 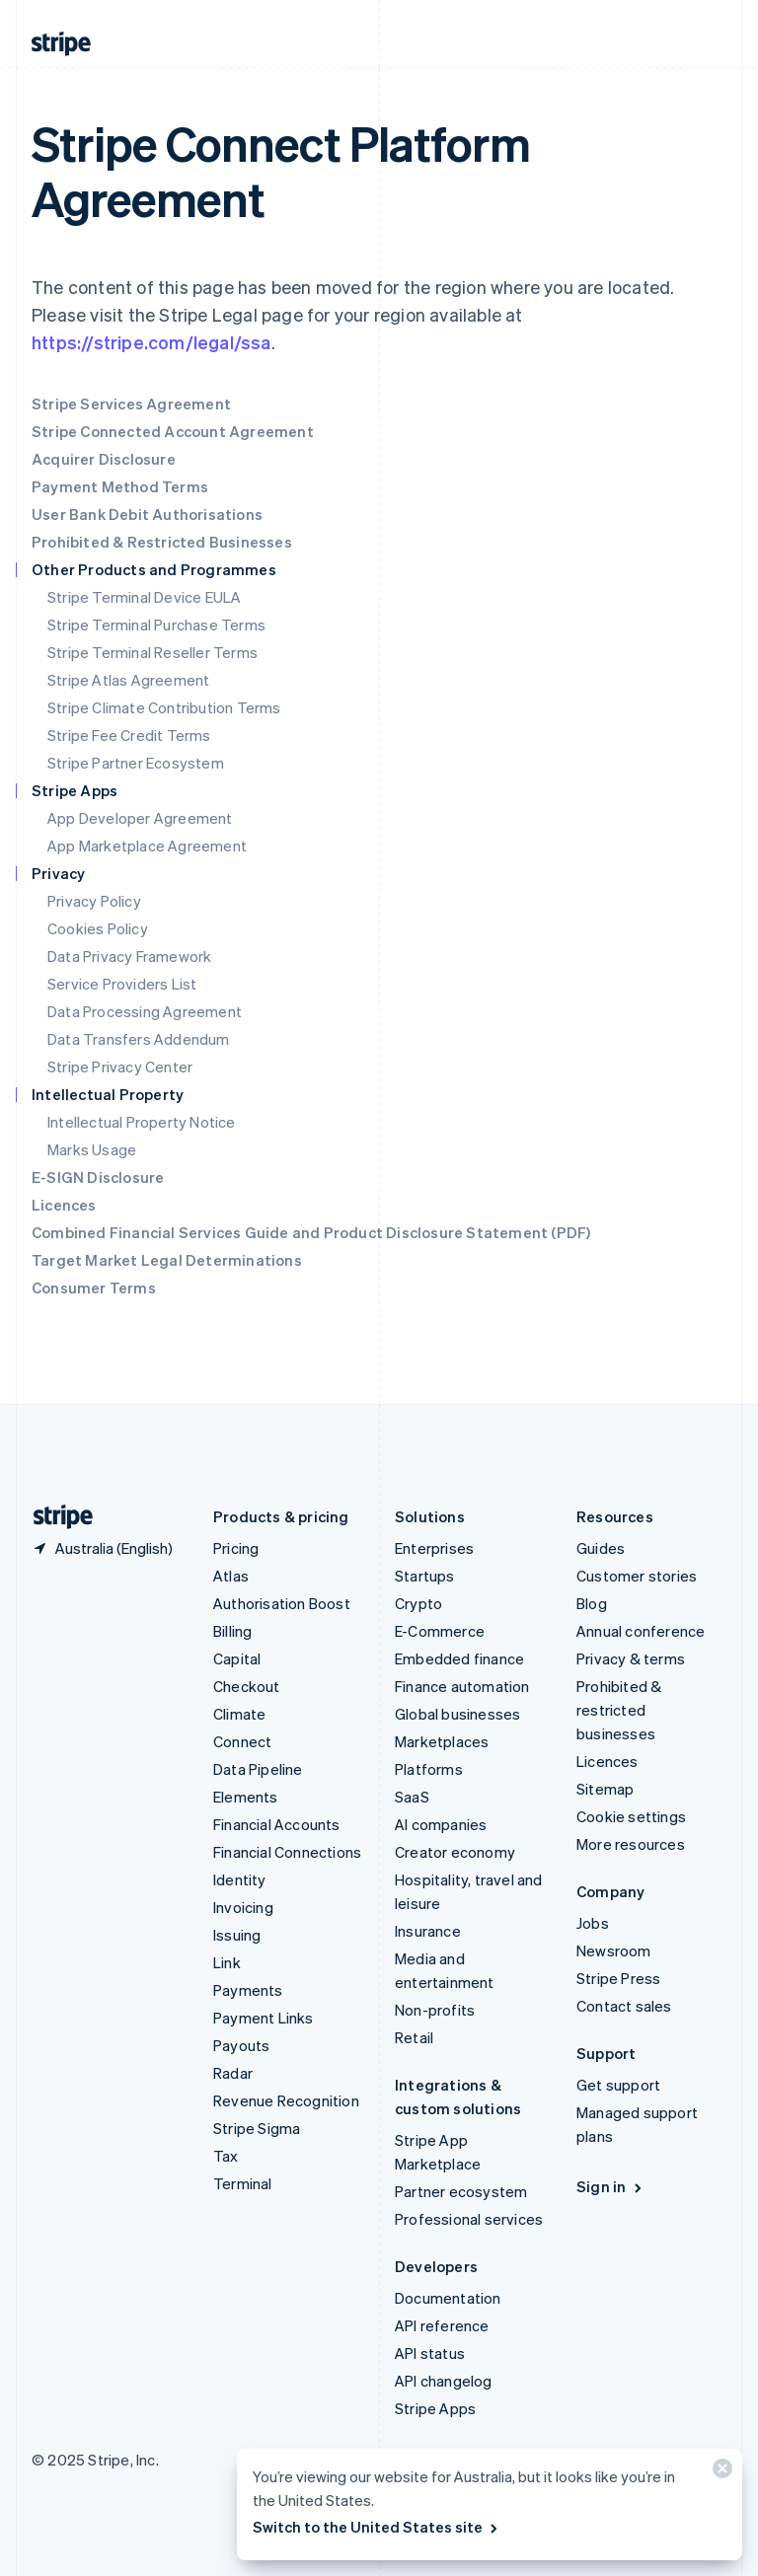 I want to click on Licences, so click(x=64, y=1204).